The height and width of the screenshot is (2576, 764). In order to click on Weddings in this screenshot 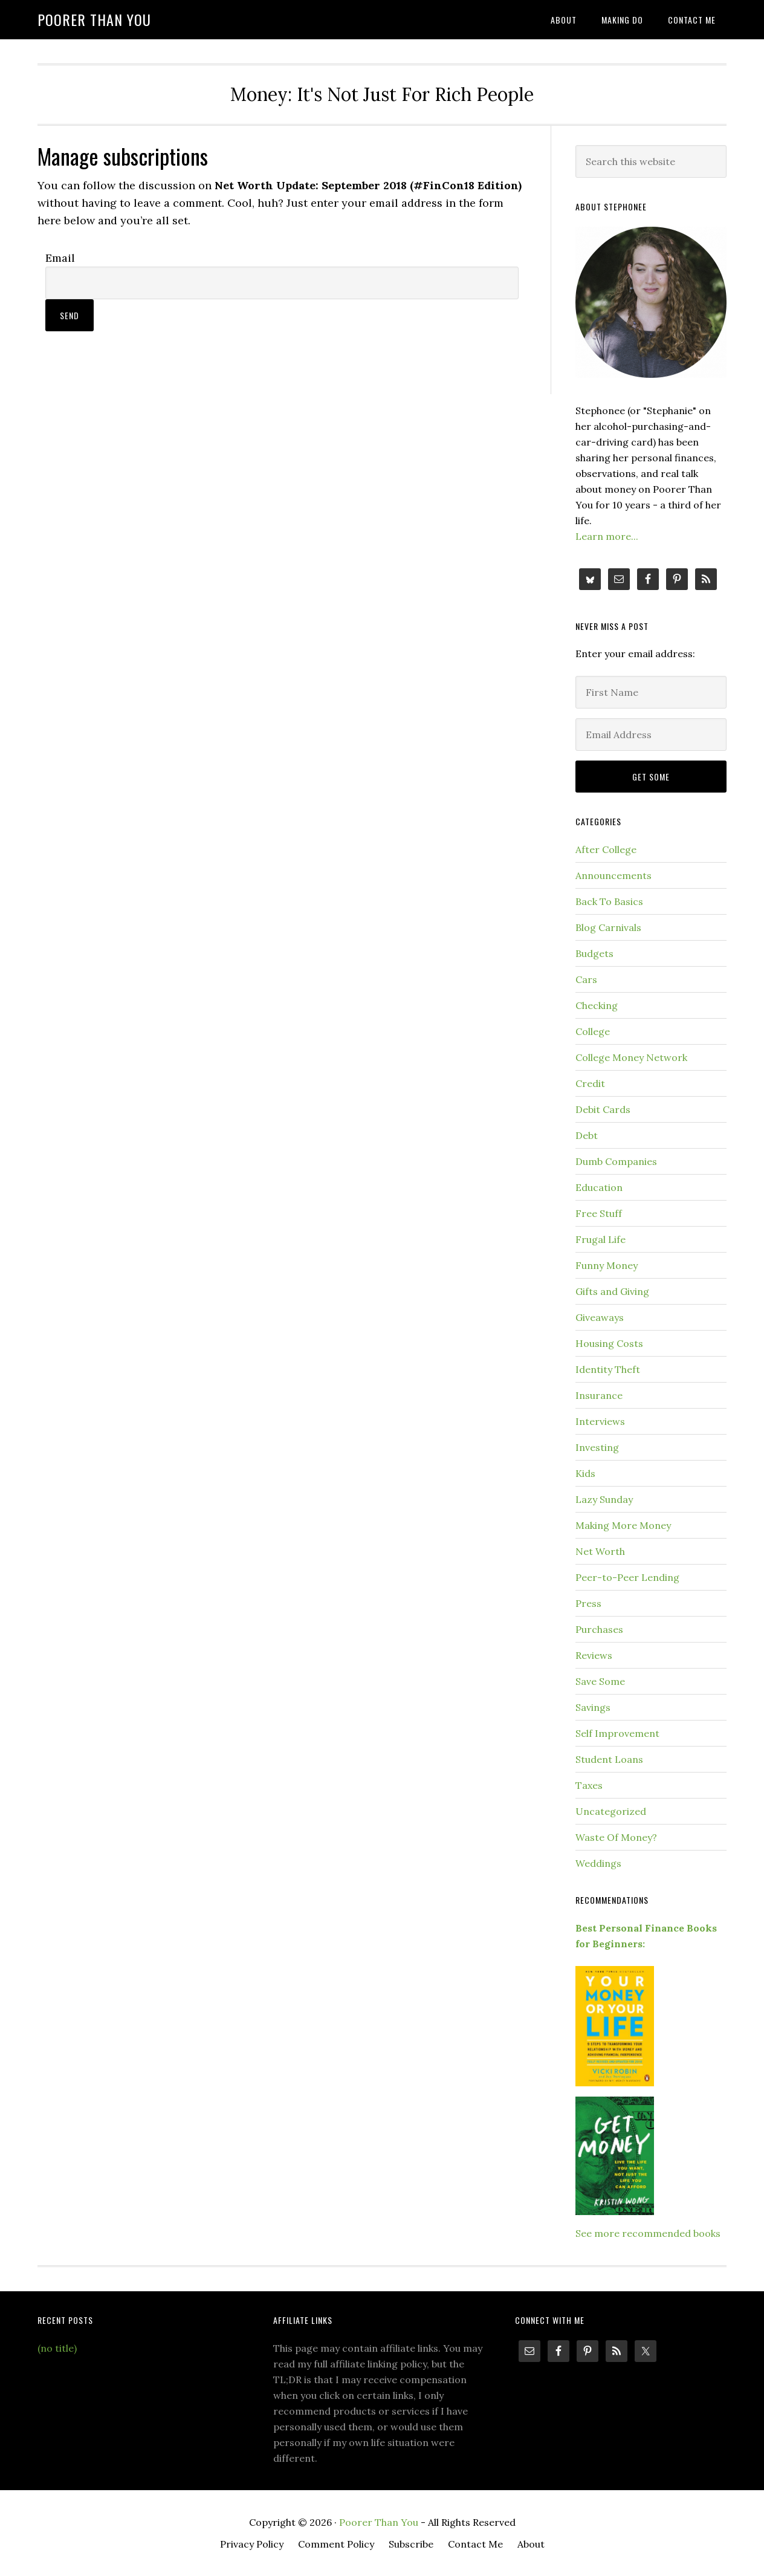, I will do `click(598, 1863)`.